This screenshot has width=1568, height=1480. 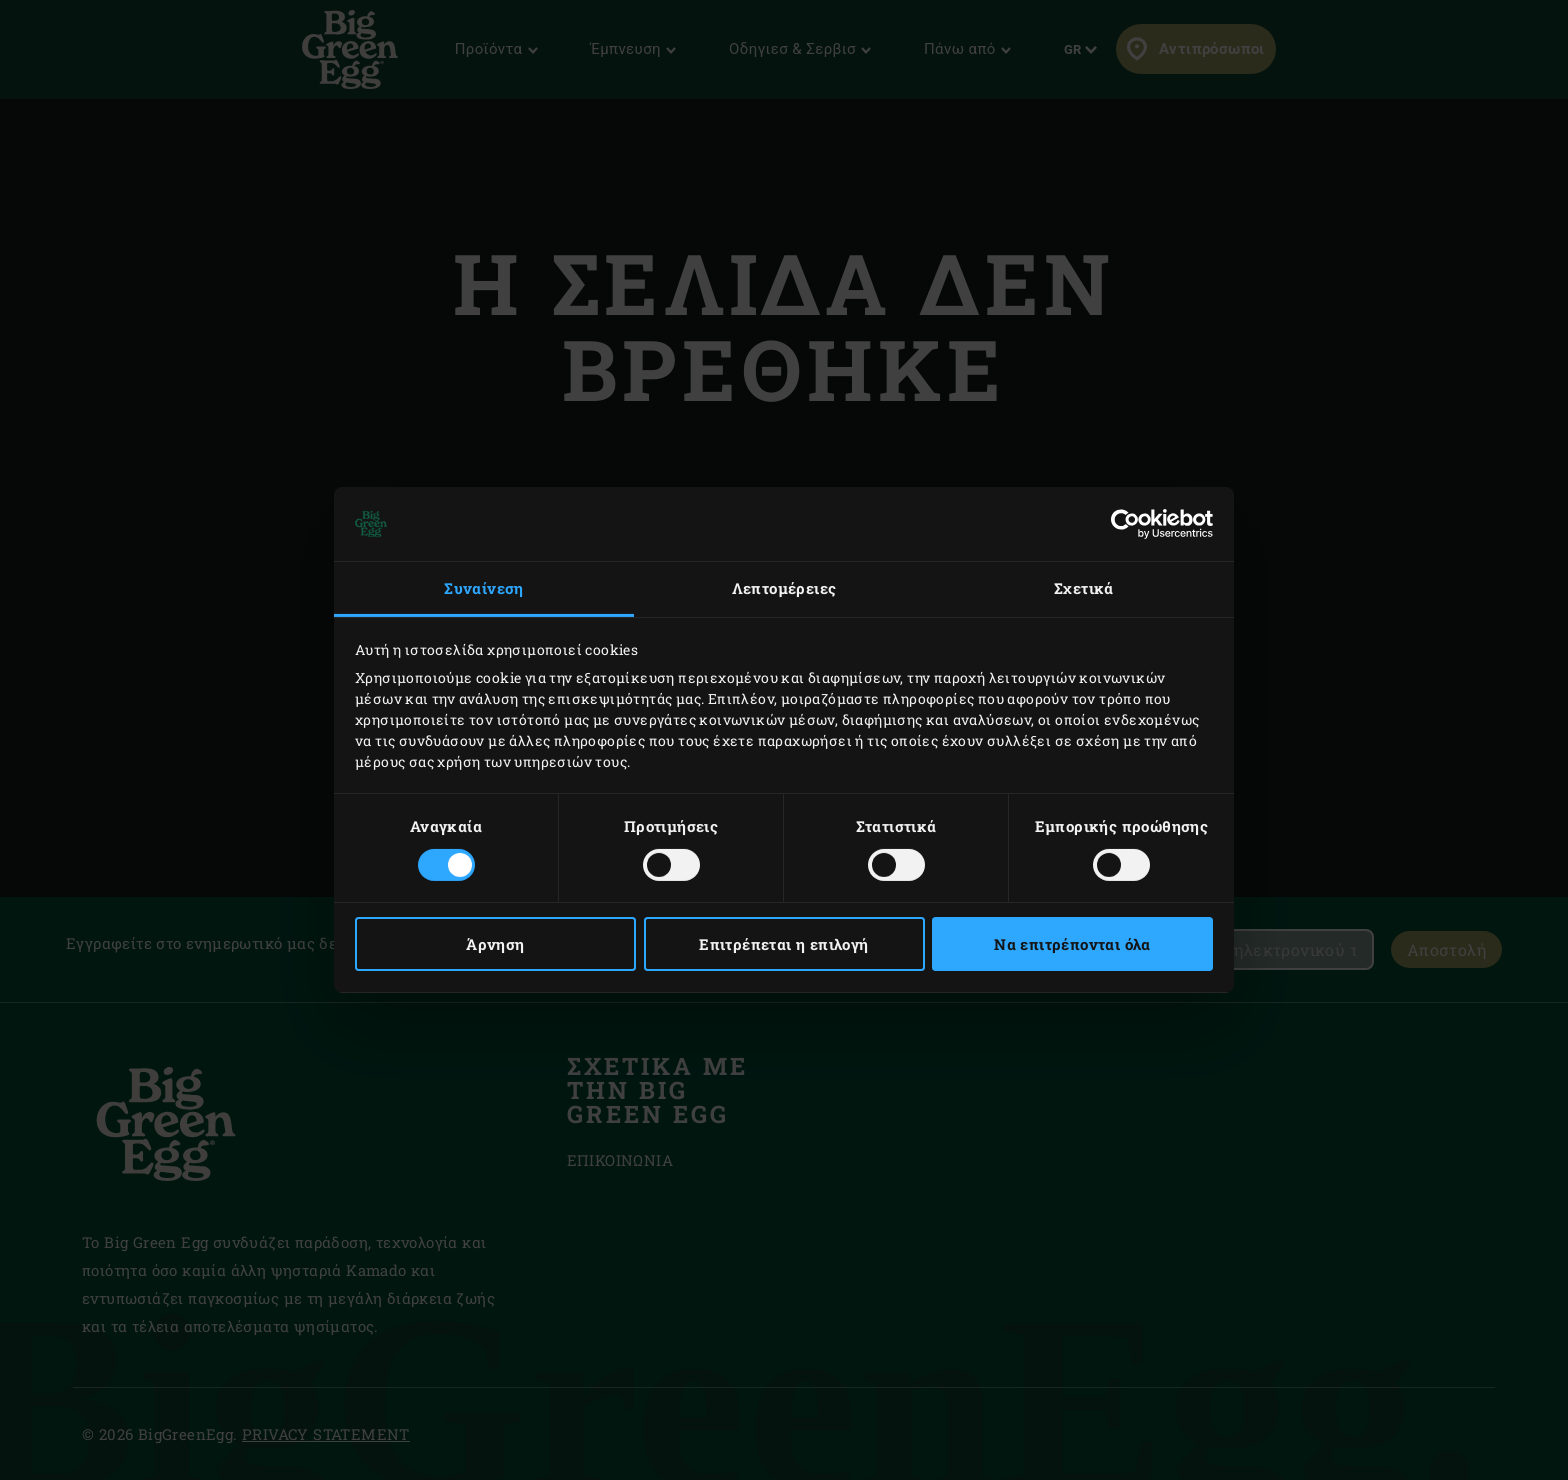 What do you see at coordinates (1125, 524) in the screenshot?
I see `[Cookiebot by Usercentrics - opens in a new window]` at bounding box center [1125, 524].